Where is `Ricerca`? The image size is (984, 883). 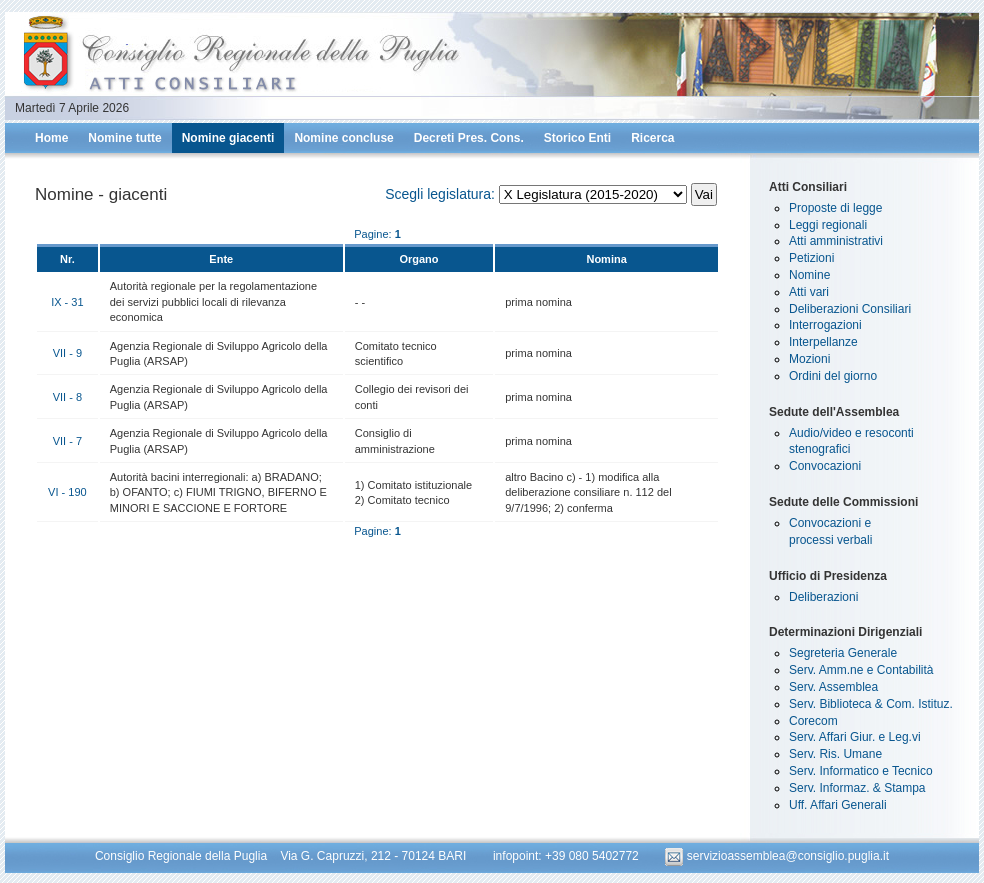
Ricerca is located at coordinates (652, 138).